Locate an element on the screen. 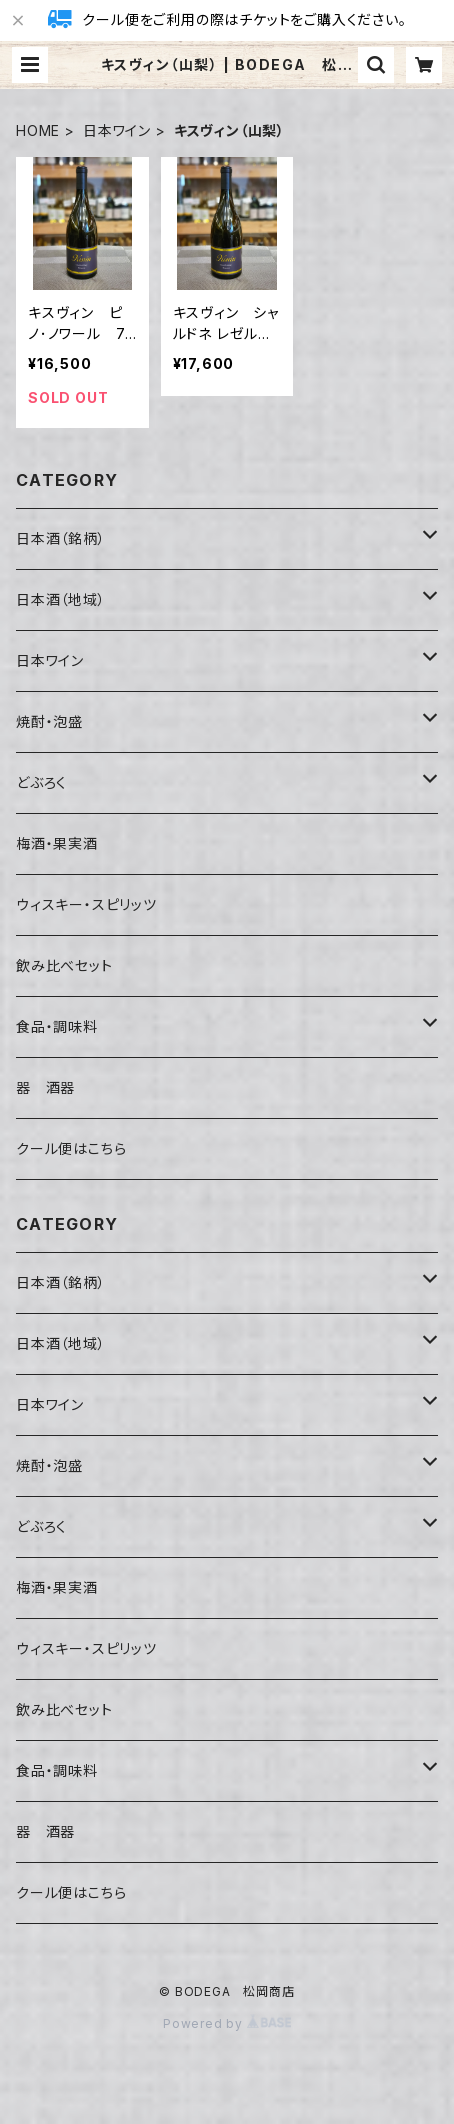  日本酒（銘柄） is located at coordinates (61, 538).